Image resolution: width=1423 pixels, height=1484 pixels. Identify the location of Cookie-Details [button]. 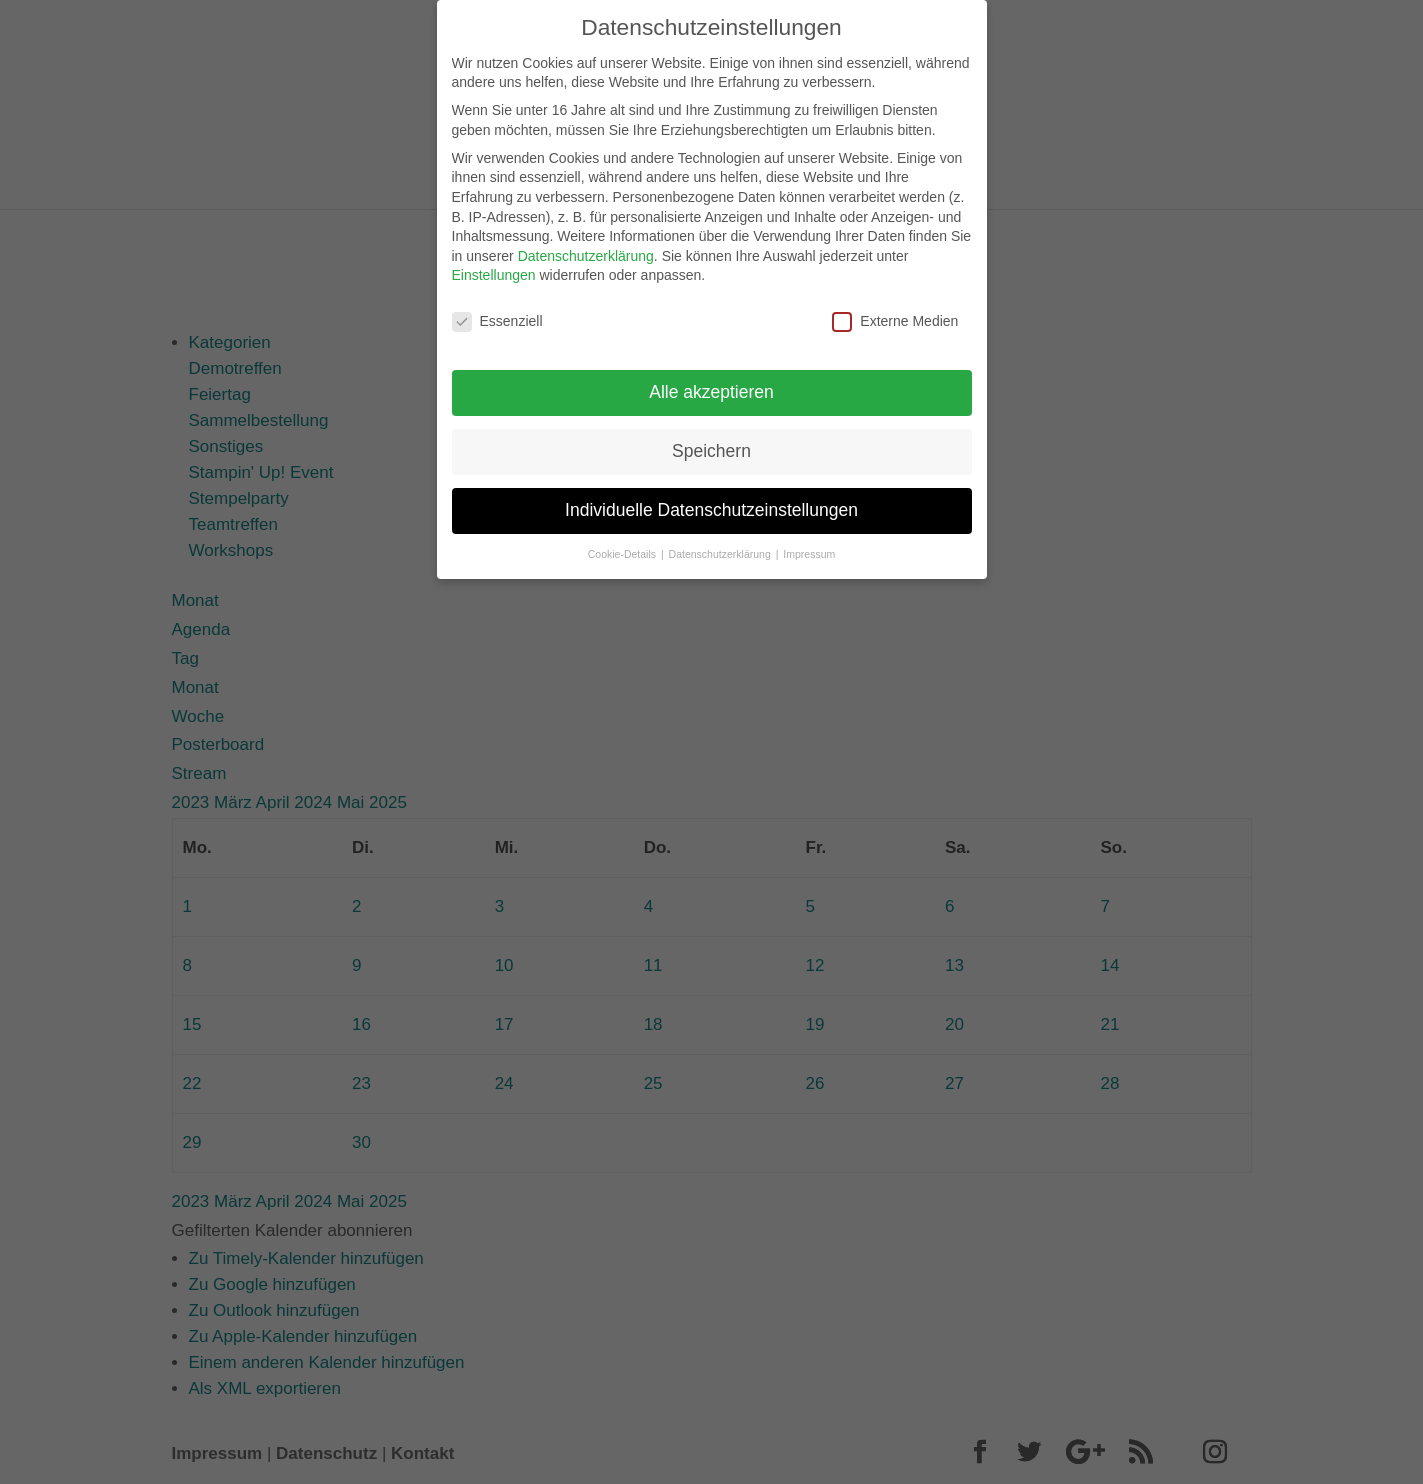
(623, 540).